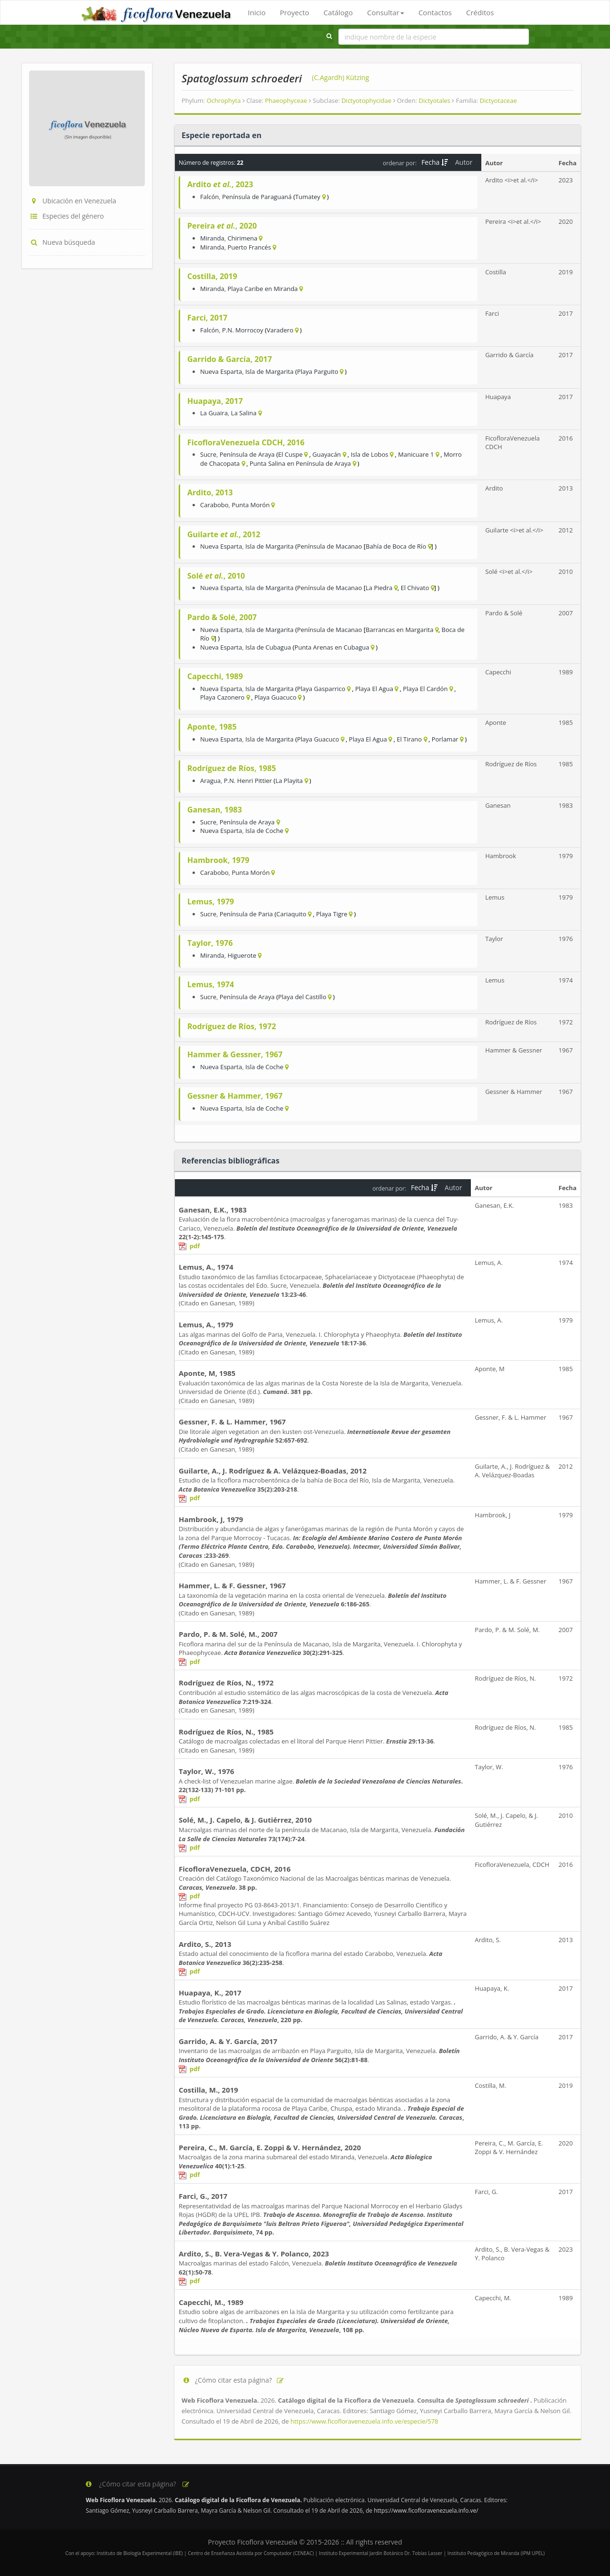 This screenshot has width=610, height=2576. What do you see at coordinates (264, 830) in the screenshot?
I see `Isla de Coche` at bounding box center [264, 830].